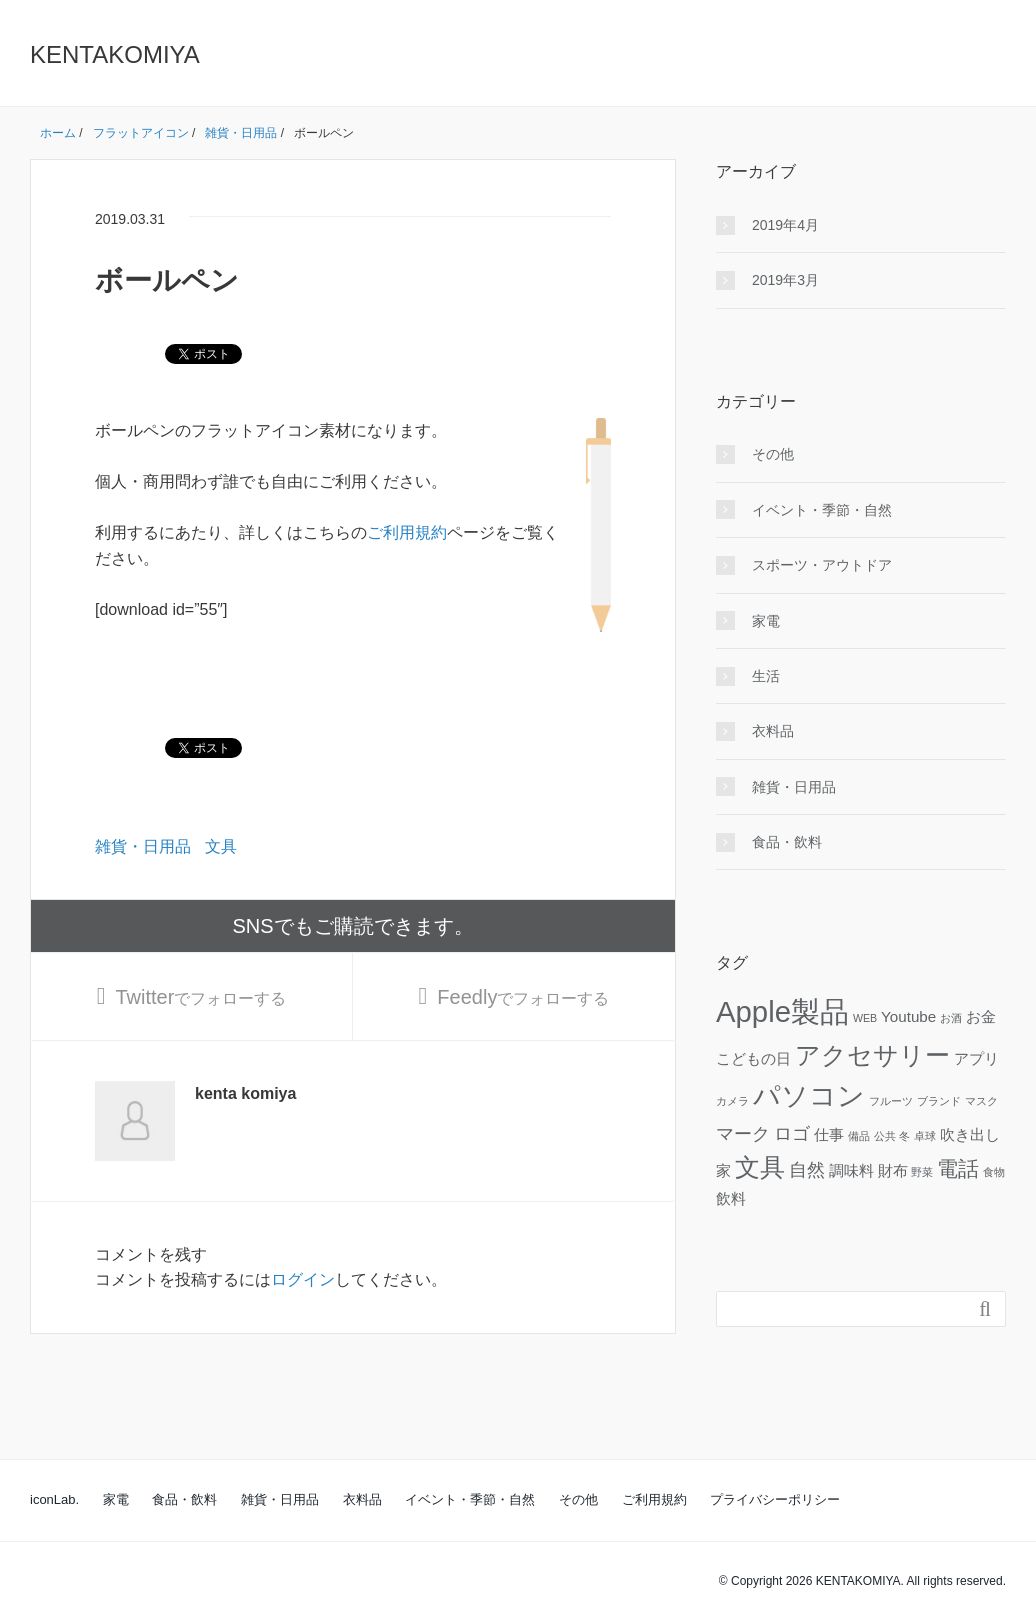  I want to click on 卓球 [卓球 (1個の項目)], so click(925, 1136).